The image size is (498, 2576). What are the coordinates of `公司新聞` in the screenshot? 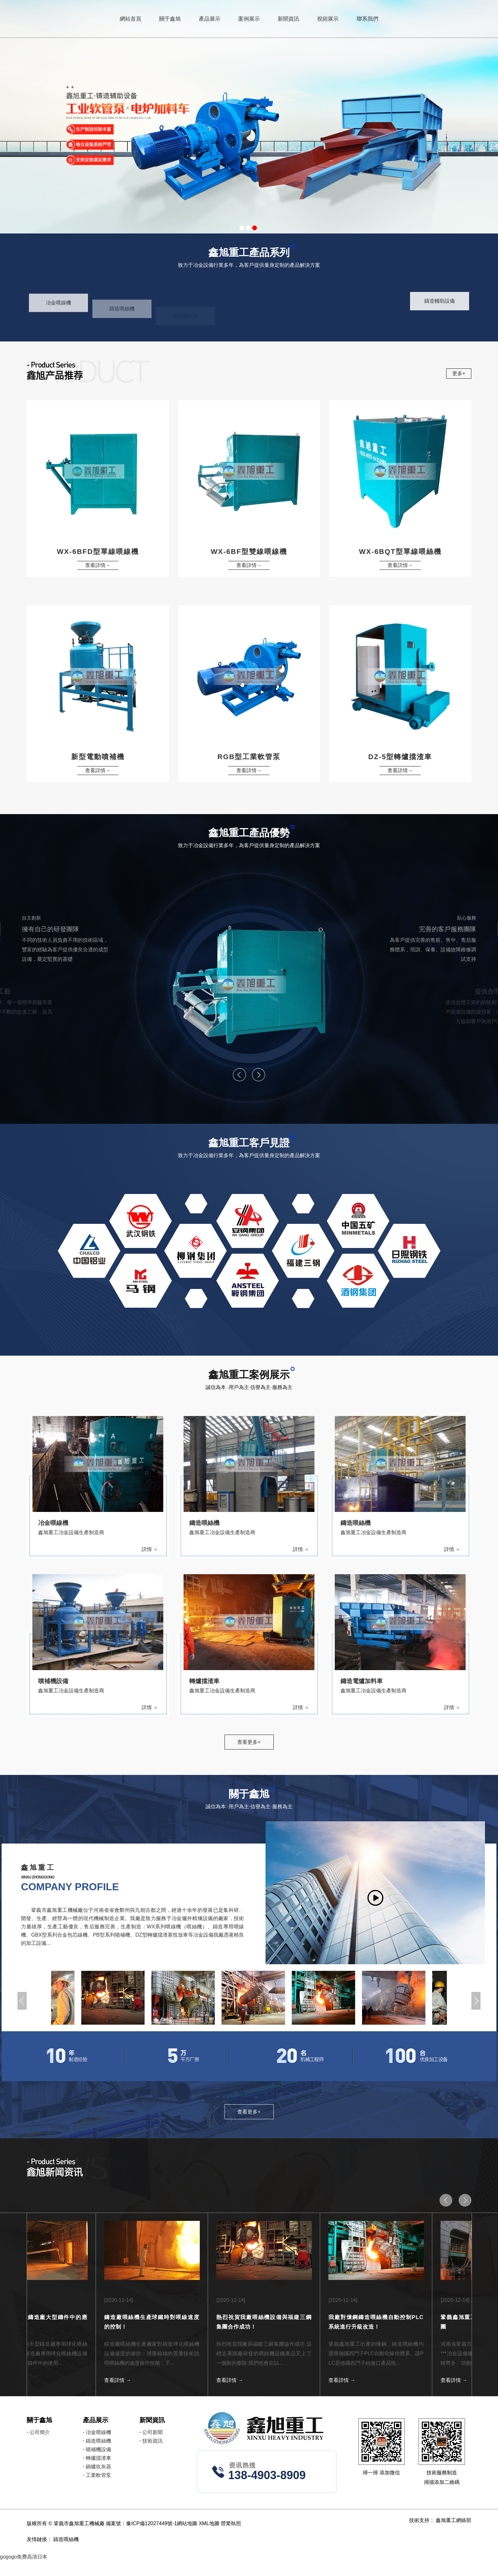 It's located at (151, 2432).